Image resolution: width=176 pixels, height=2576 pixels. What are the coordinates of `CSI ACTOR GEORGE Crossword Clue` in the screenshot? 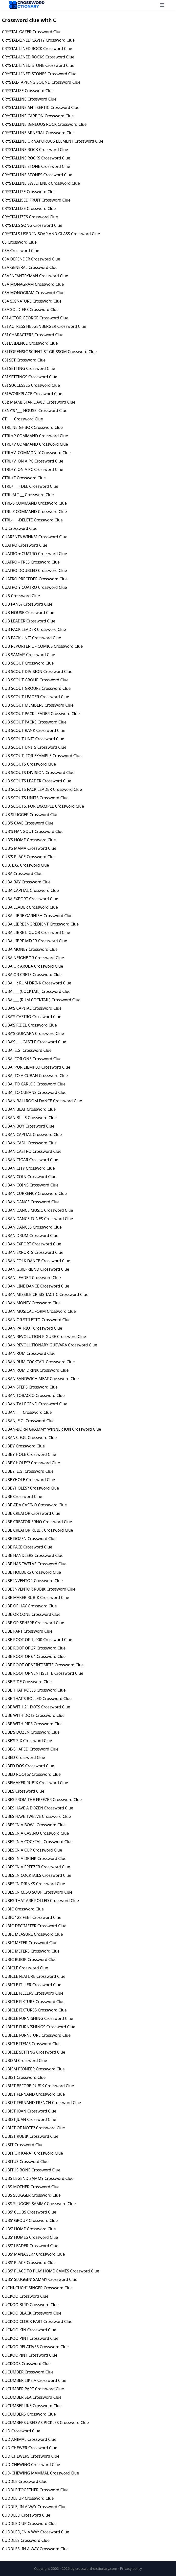 It's located at (35, 318).